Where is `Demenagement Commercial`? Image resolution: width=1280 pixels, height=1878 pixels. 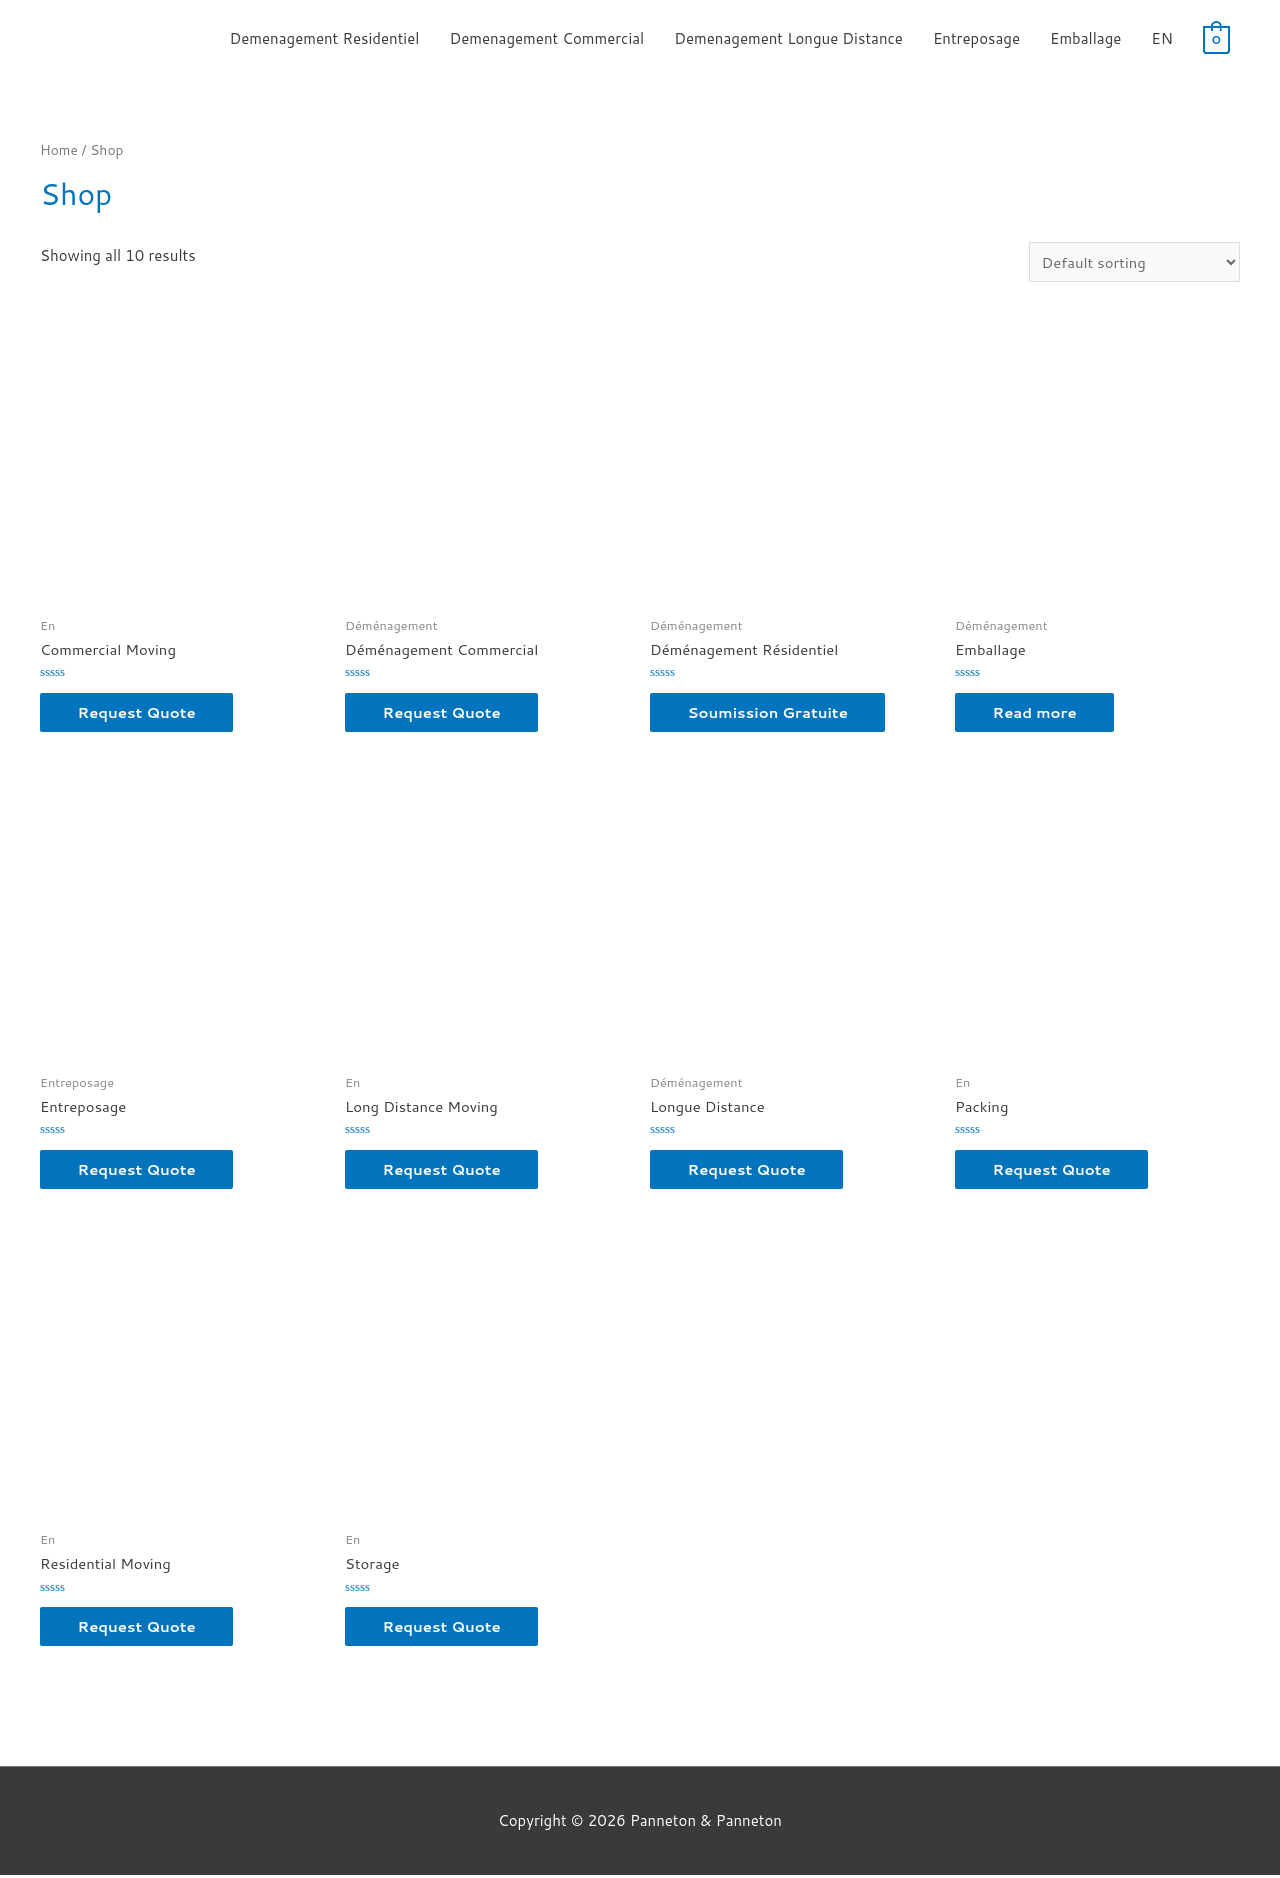 Demenagement Commercial is located at coordinates (546, 38).